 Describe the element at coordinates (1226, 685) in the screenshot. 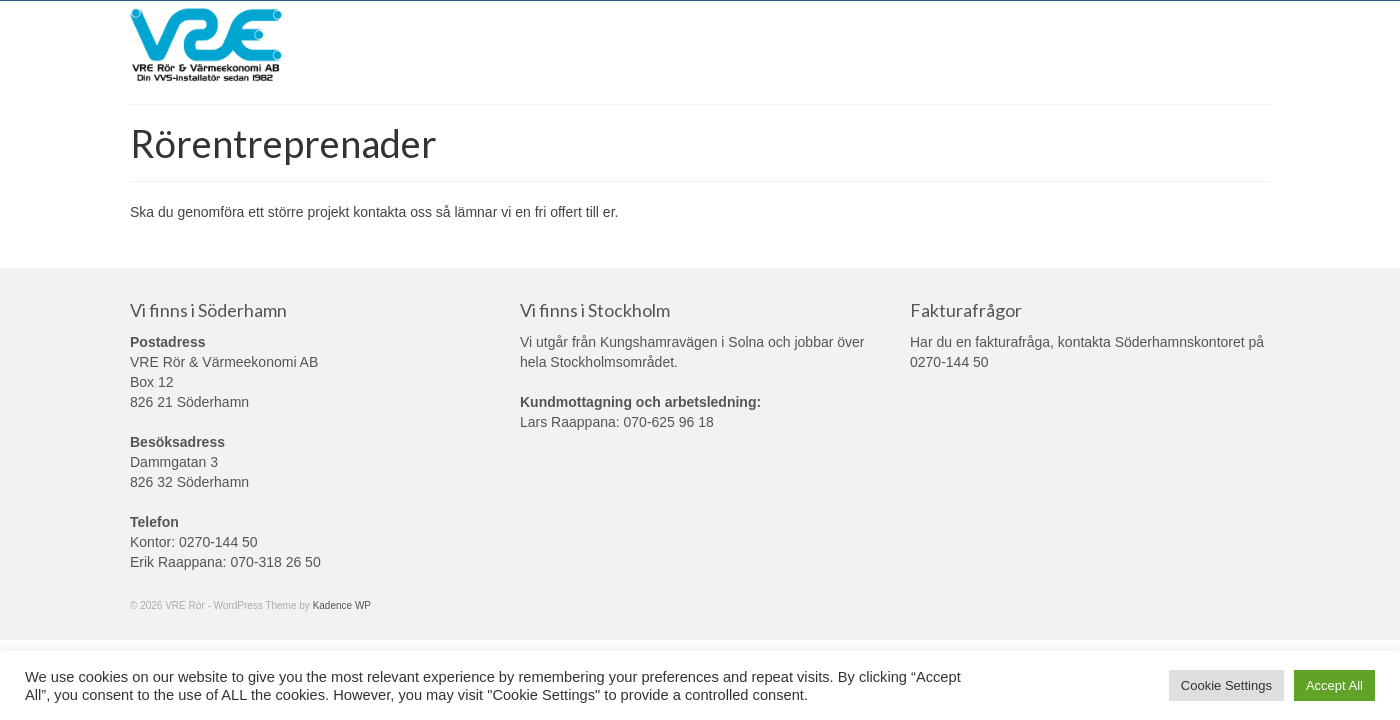

I see `Cookie Settings [button]` at that location.